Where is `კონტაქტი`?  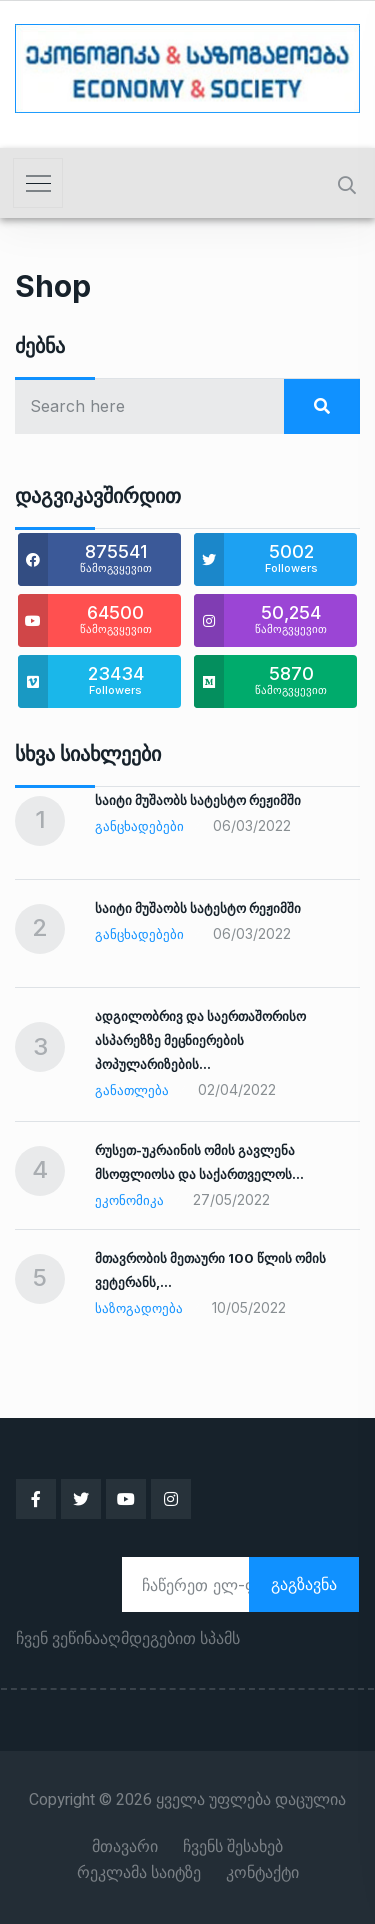
კონტაქტი is located at coordinates (262, 1873).